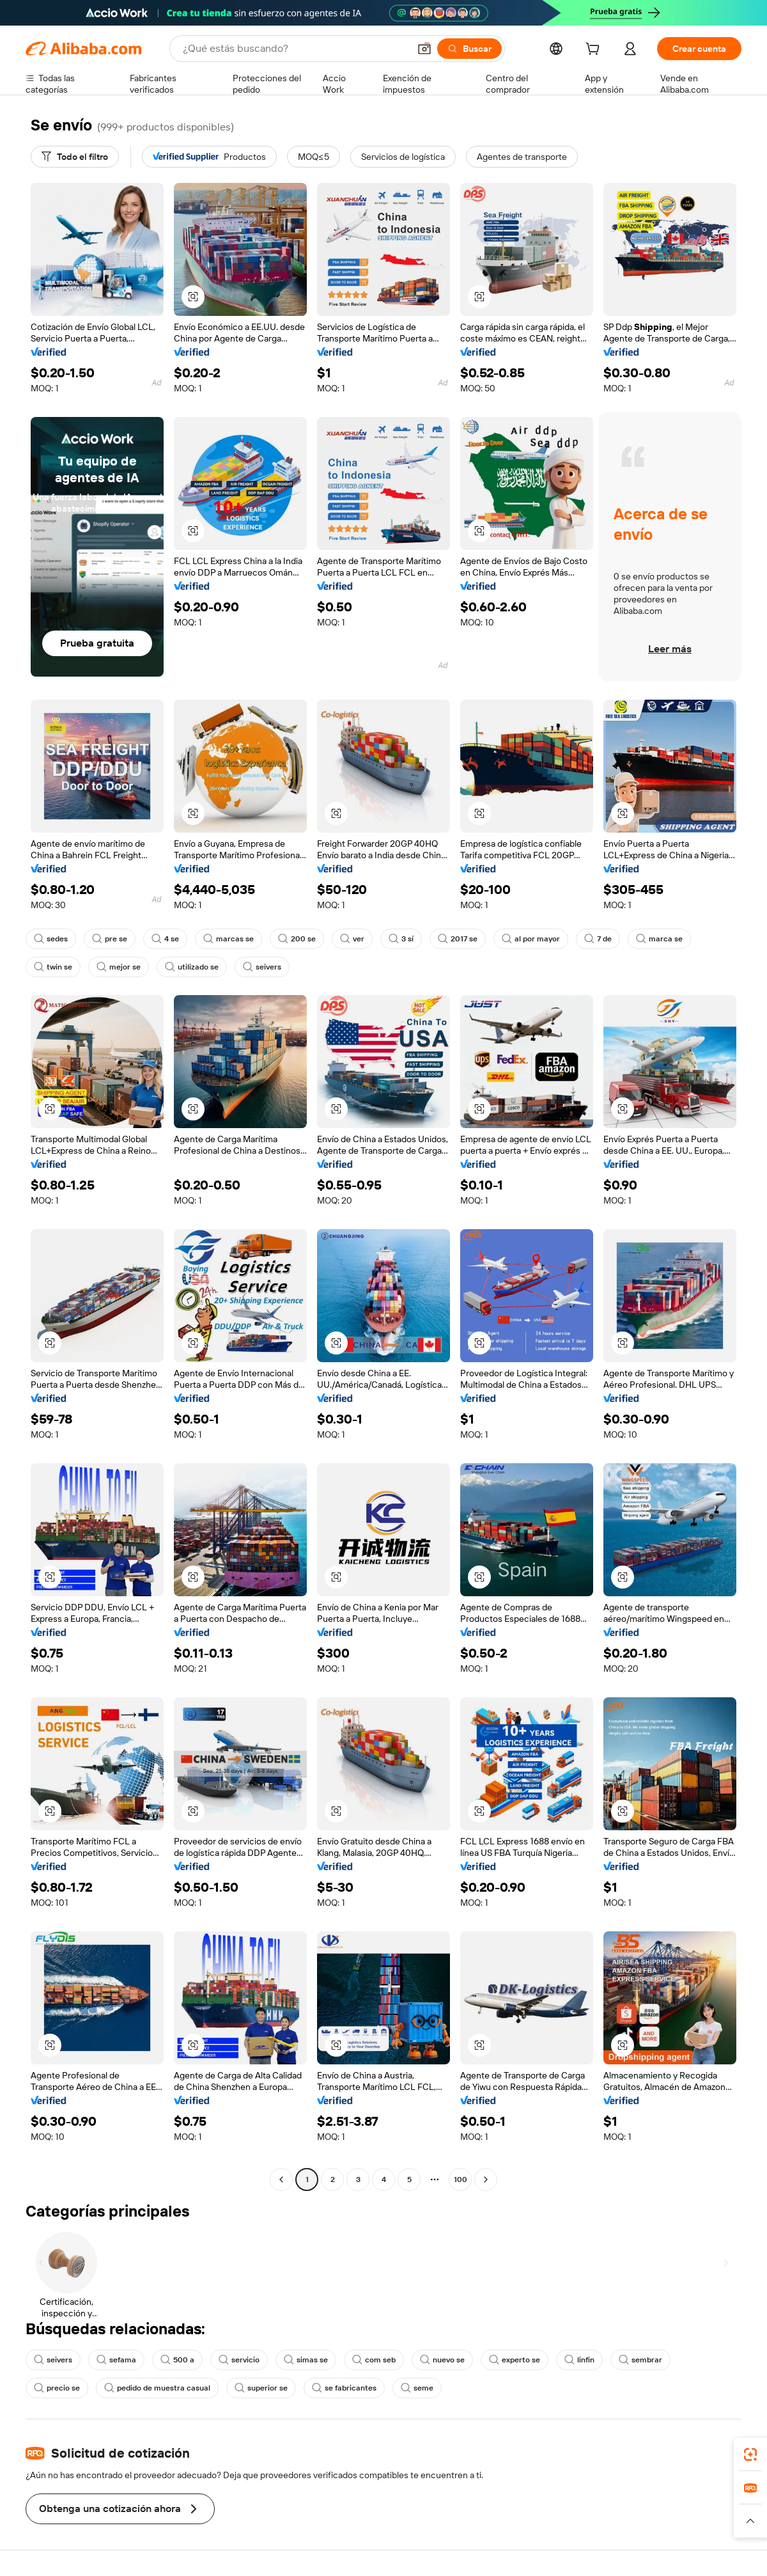 The width and height of the screenshot is (767, 2576). Describe the element at coordinates (401, 939) in the screenshot. I see `3 sí` at that location.